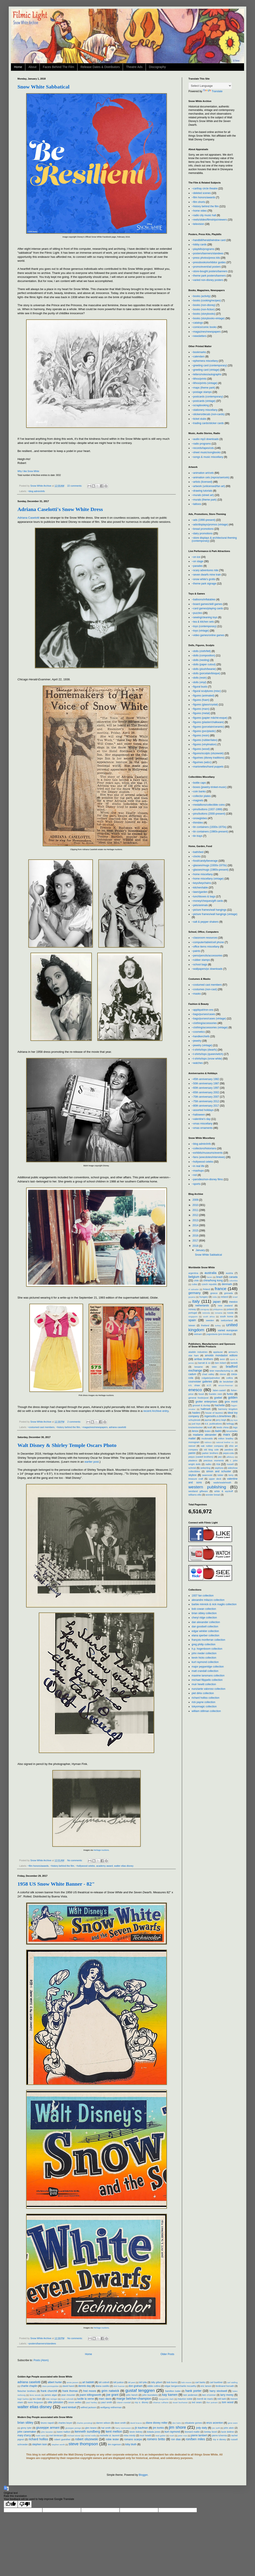 The height and width of the screenshot is (2576, 255). What do you see at coordinates (211, 1378) in the screenshot?
I see `colgate/palmolive` at bounding box center [211, 1378].